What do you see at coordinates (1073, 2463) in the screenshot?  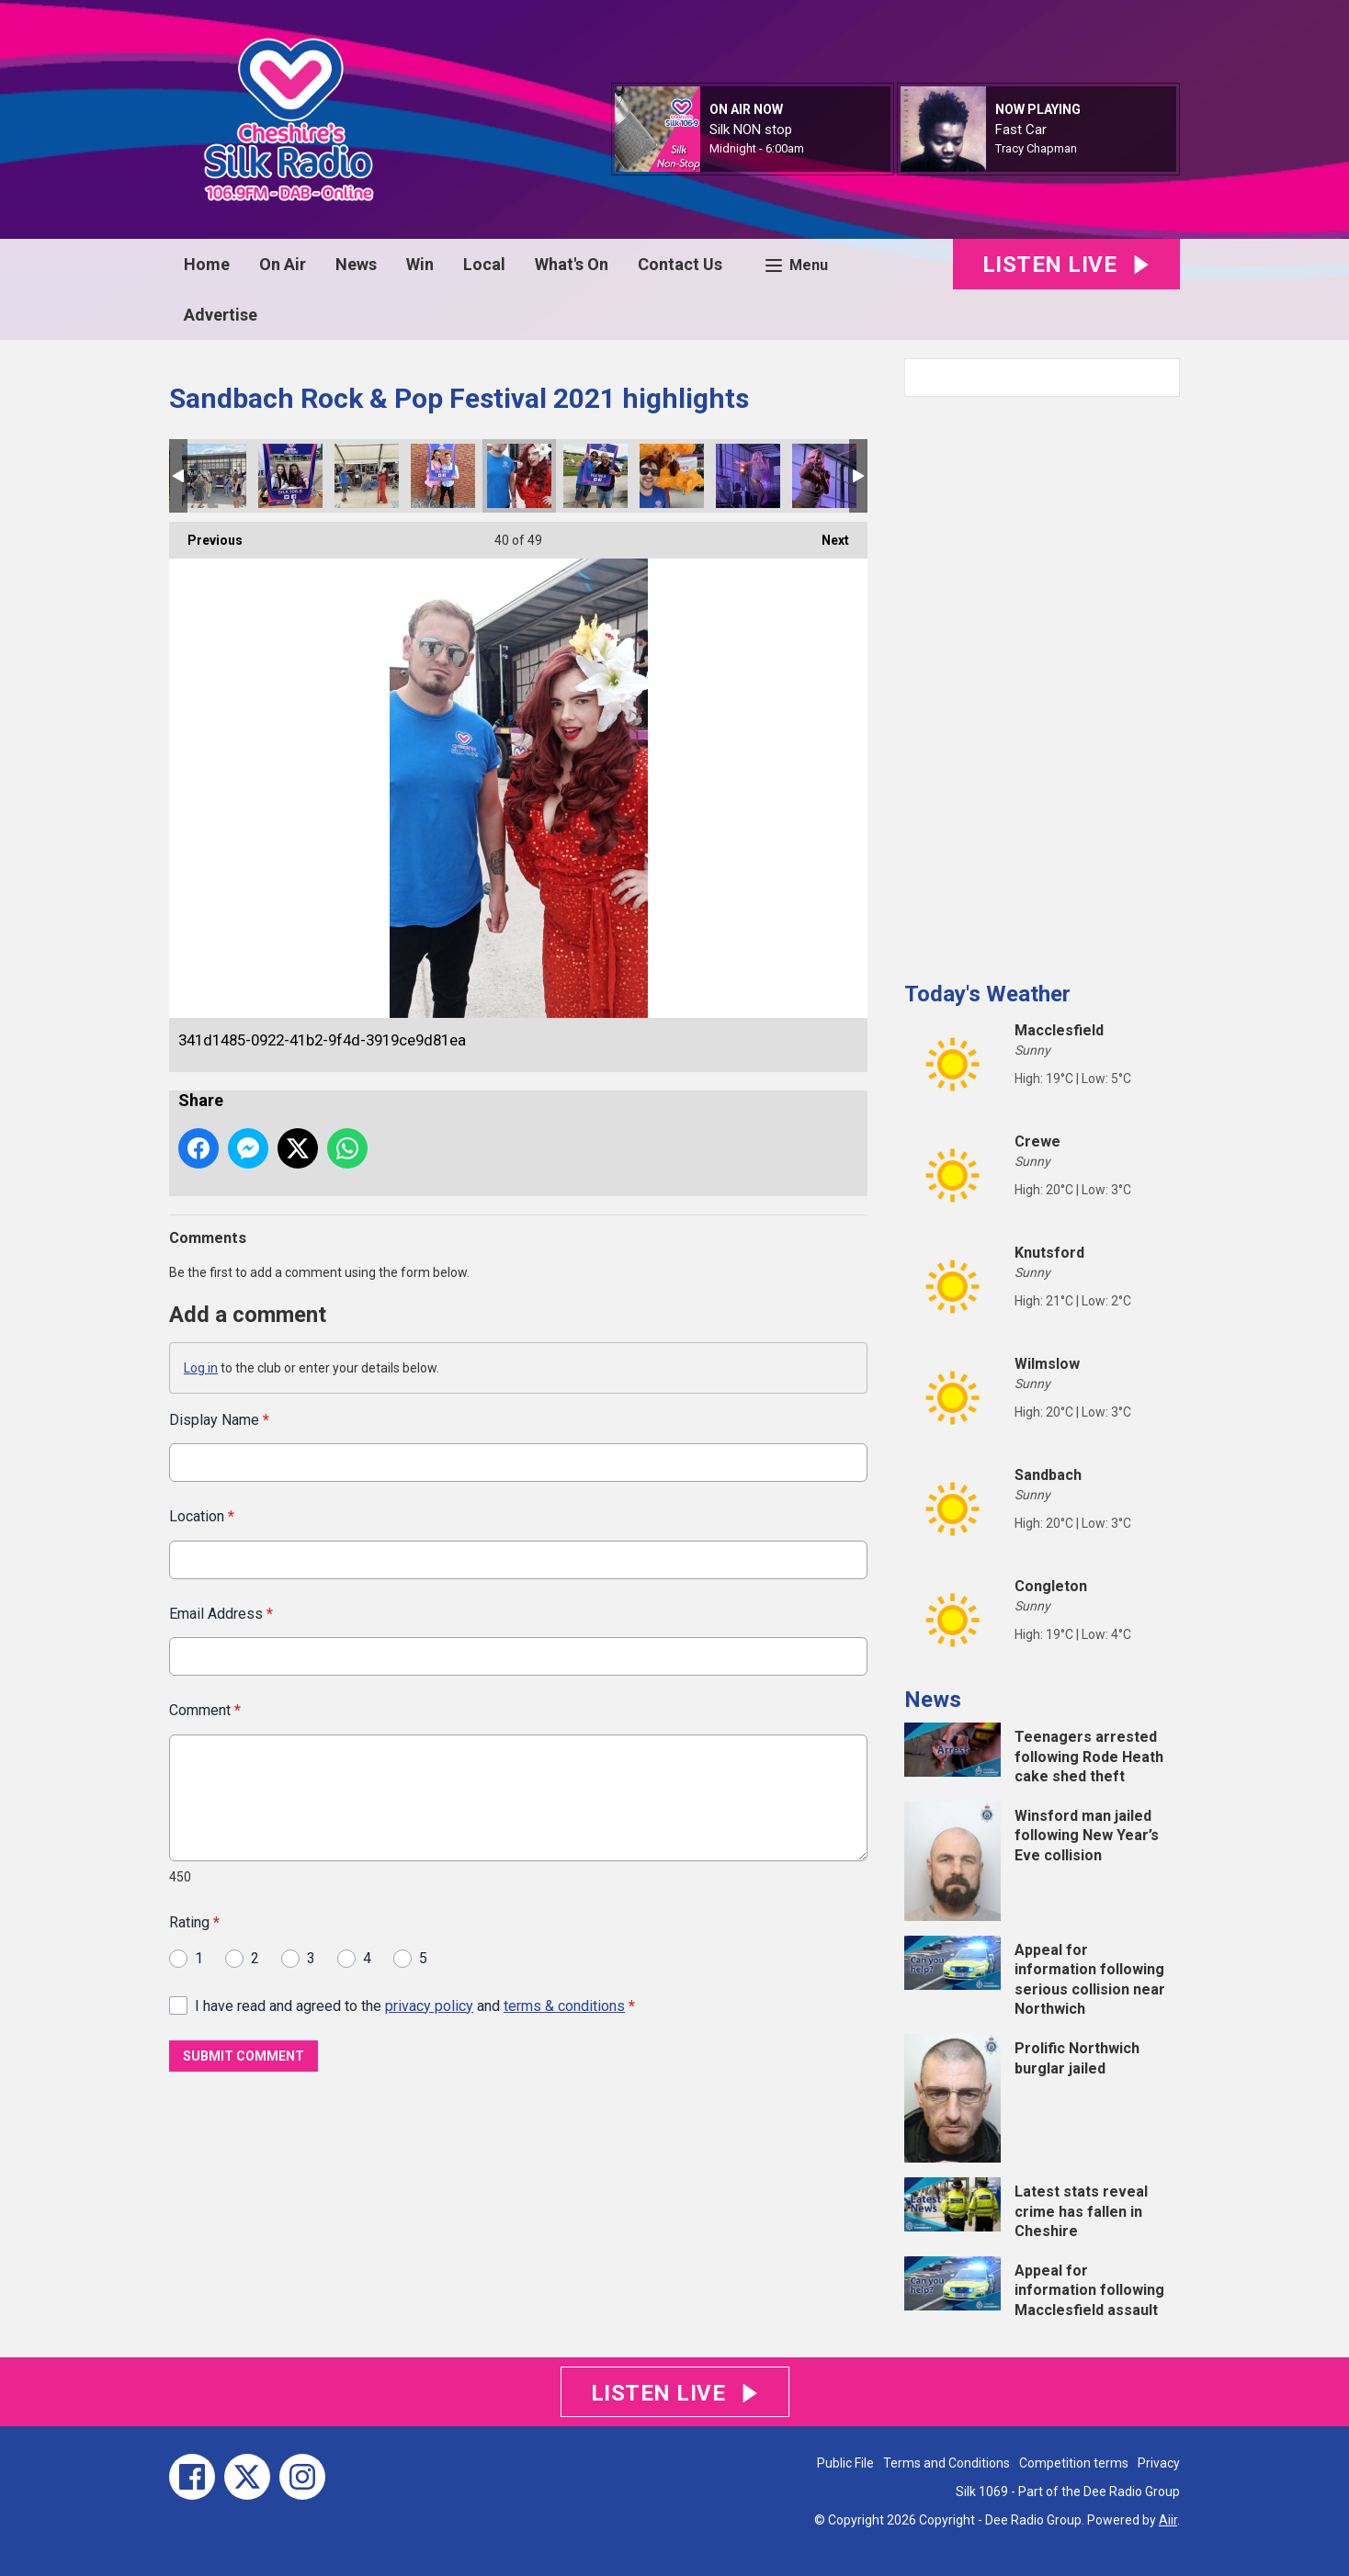 I see `Competition terms` at bounding box center [1073, 2463].